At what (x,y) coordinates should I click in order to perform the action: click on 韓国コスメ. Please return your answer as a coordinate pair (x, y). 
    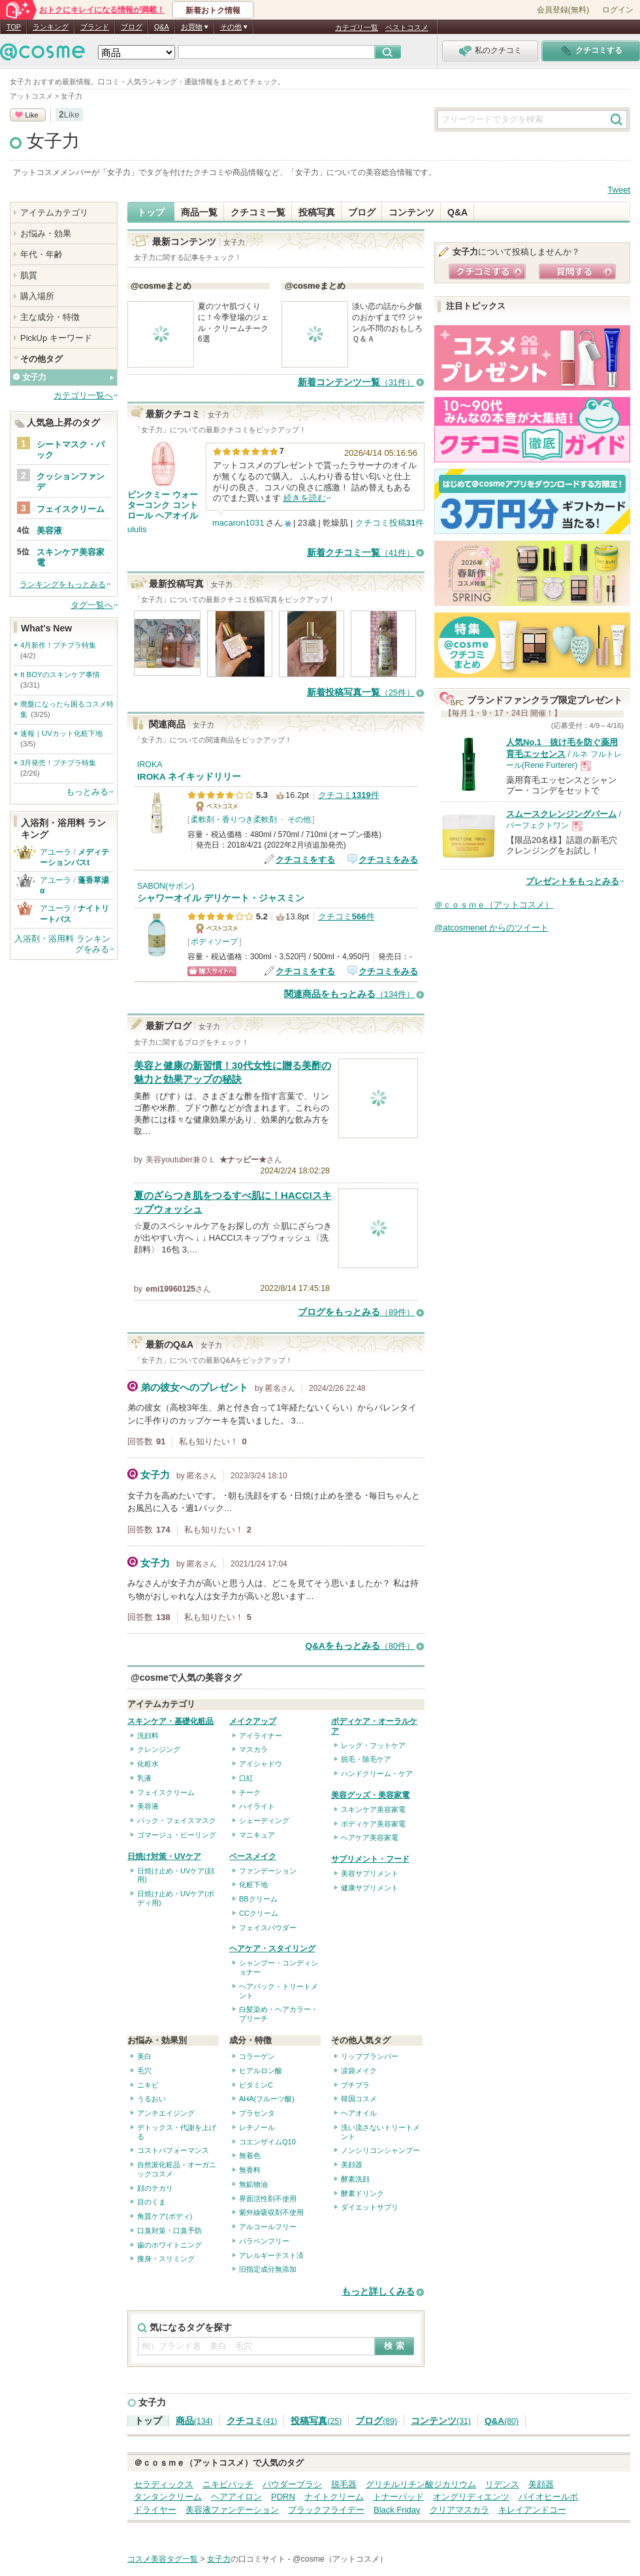
    Looking at the image, I should click on (359, 2099).